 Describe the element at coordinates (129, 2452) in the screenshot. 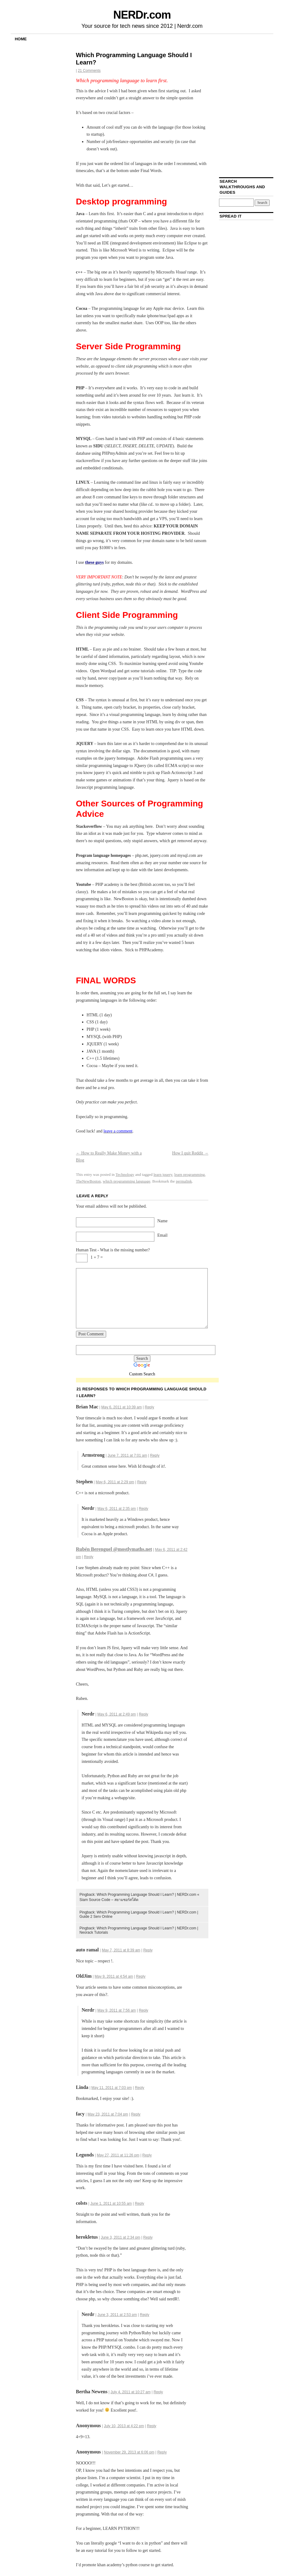

I see `November 29, 2013 at 6:06 pm` at that location.